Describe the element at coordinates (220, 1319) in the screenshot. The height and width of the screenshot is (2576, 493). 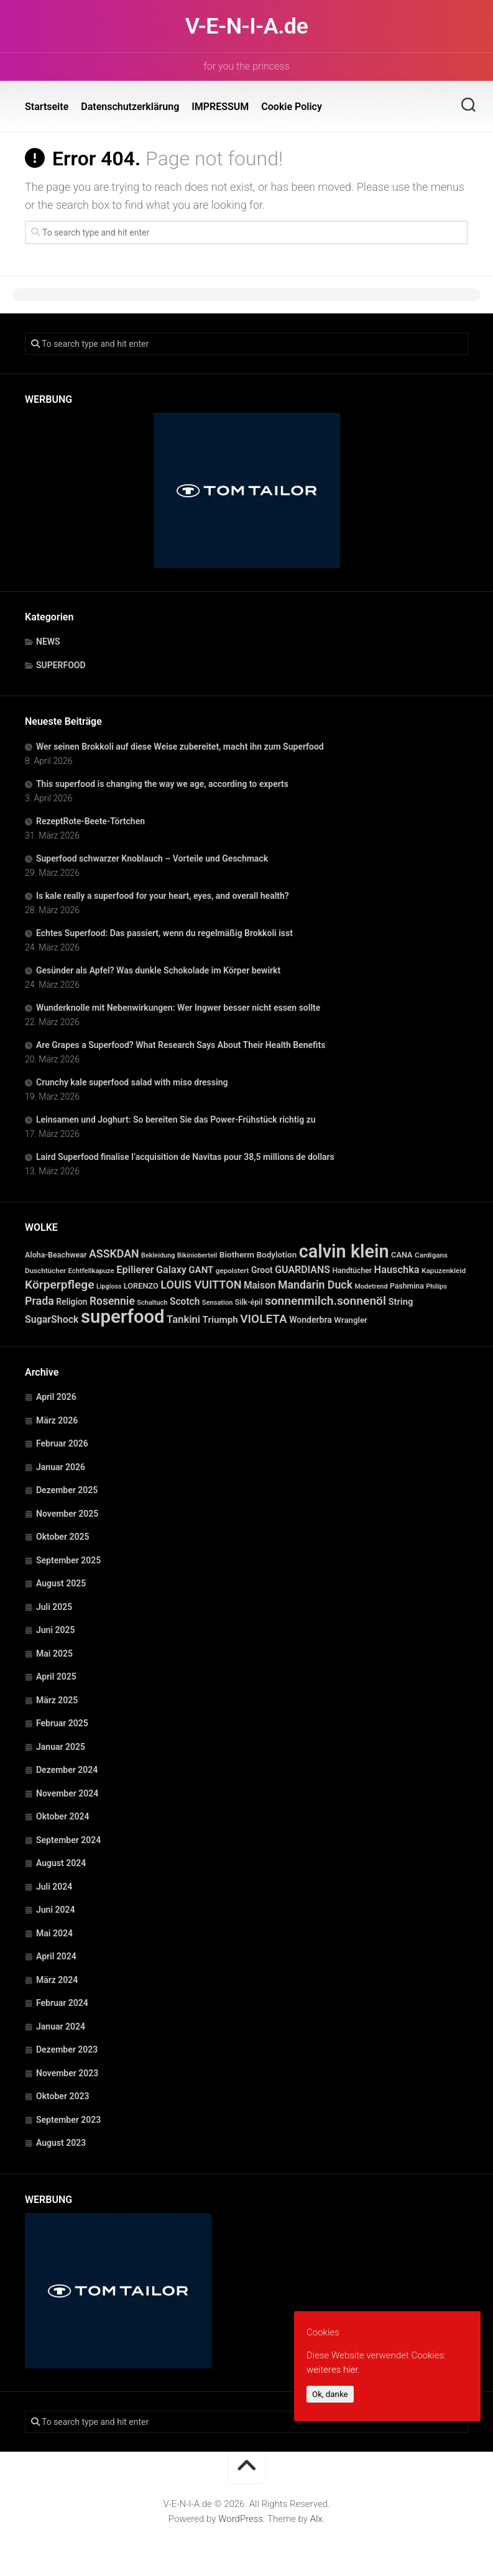
I see `Triumph [Triumph (56 Einträge)]` at that location.